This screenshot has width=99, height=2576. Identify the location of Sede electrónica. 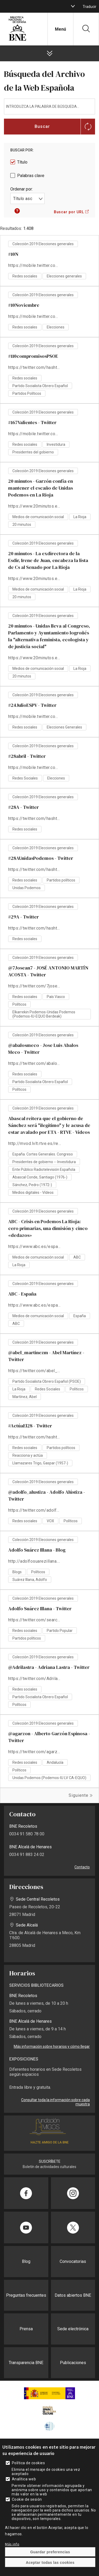
(72, 2328).